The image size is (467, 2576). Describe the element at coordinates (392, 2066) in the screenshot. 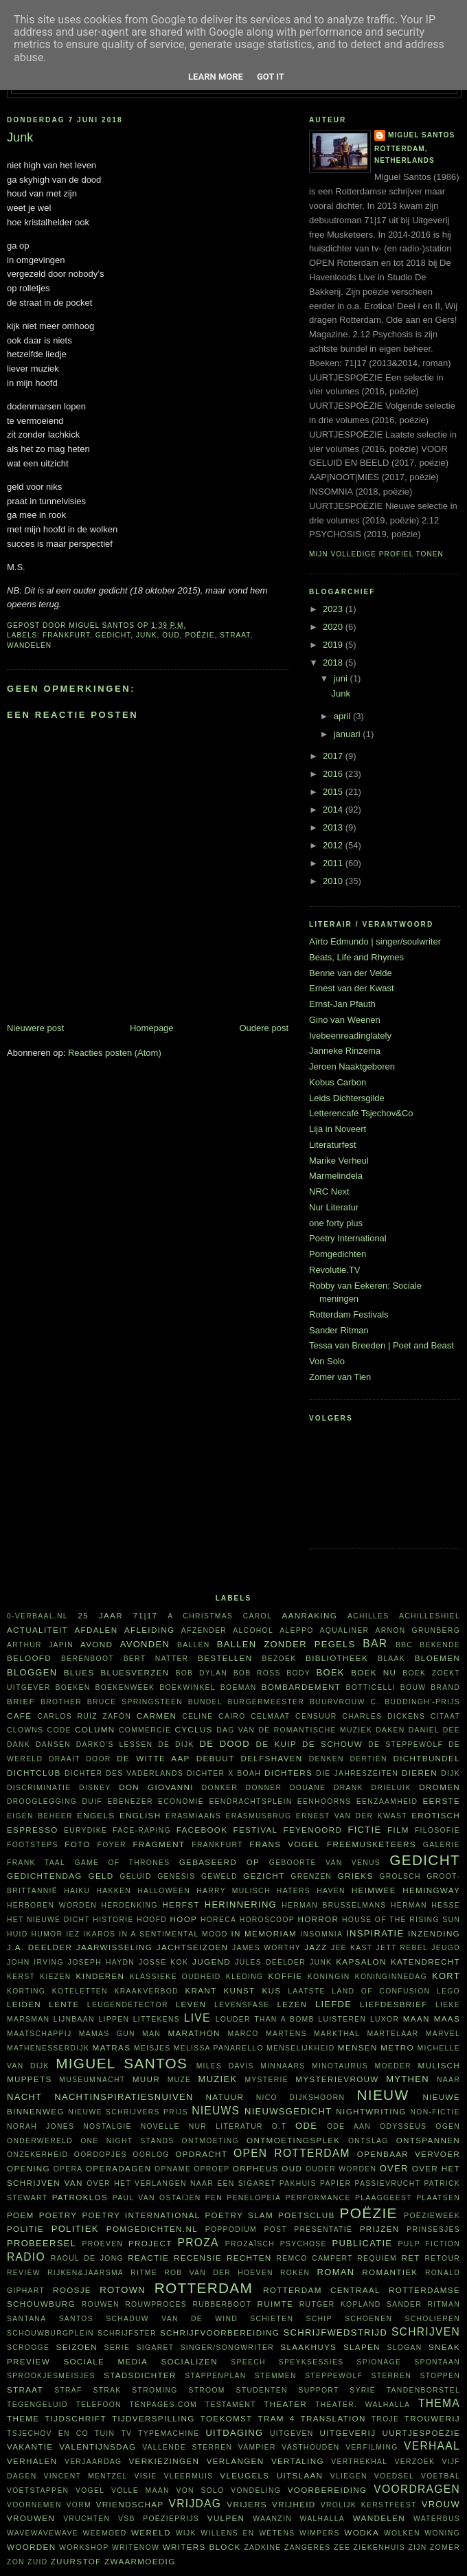

I see `moeder` at that location.